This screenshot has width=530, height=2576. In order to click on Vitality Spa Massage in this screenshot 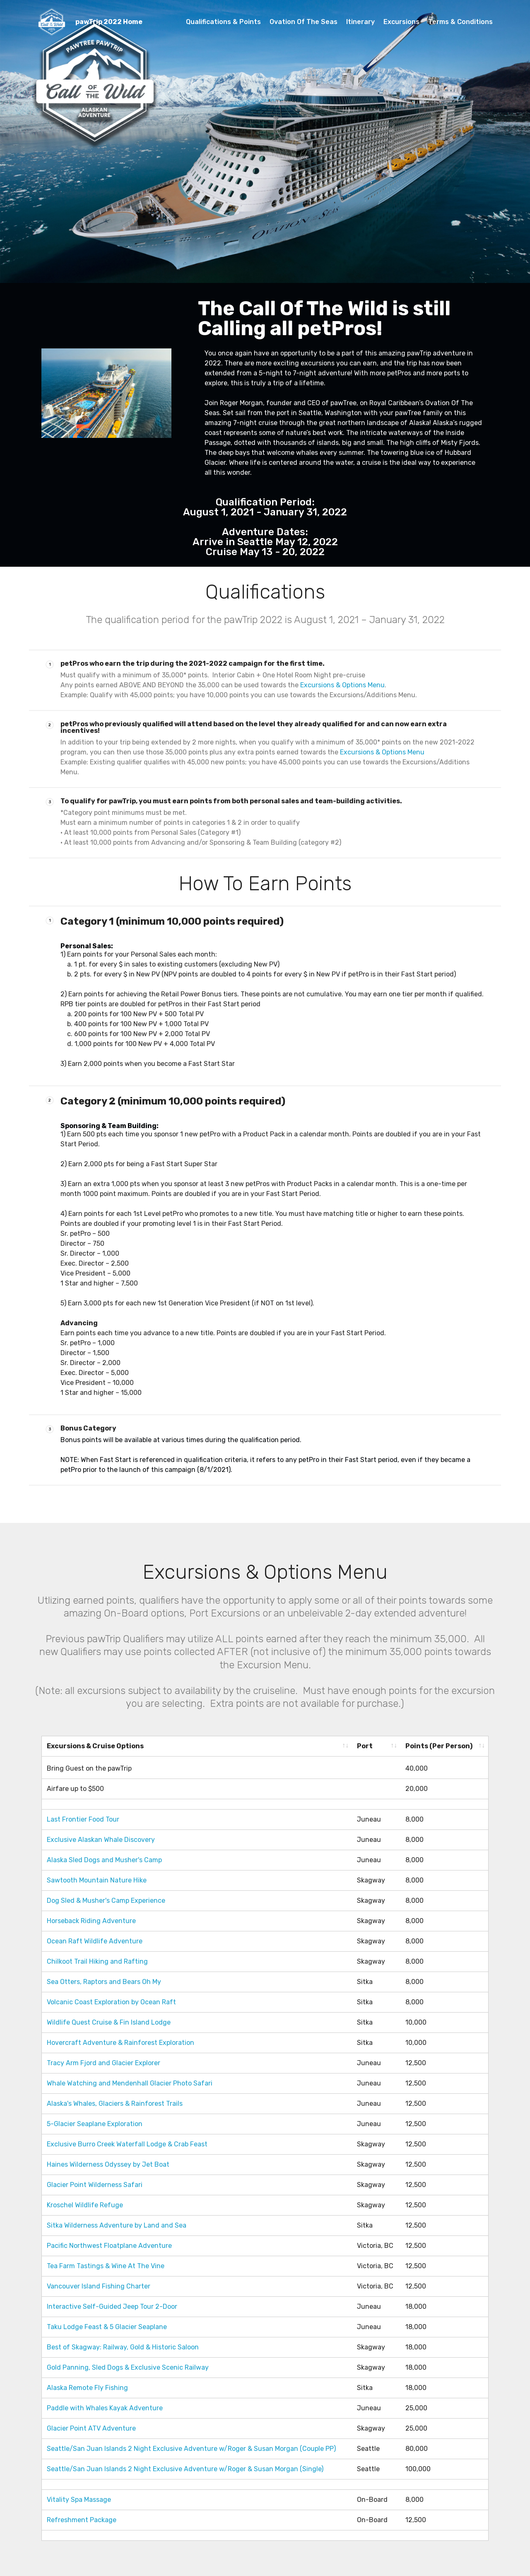, I will do `click(80, 2497)`.